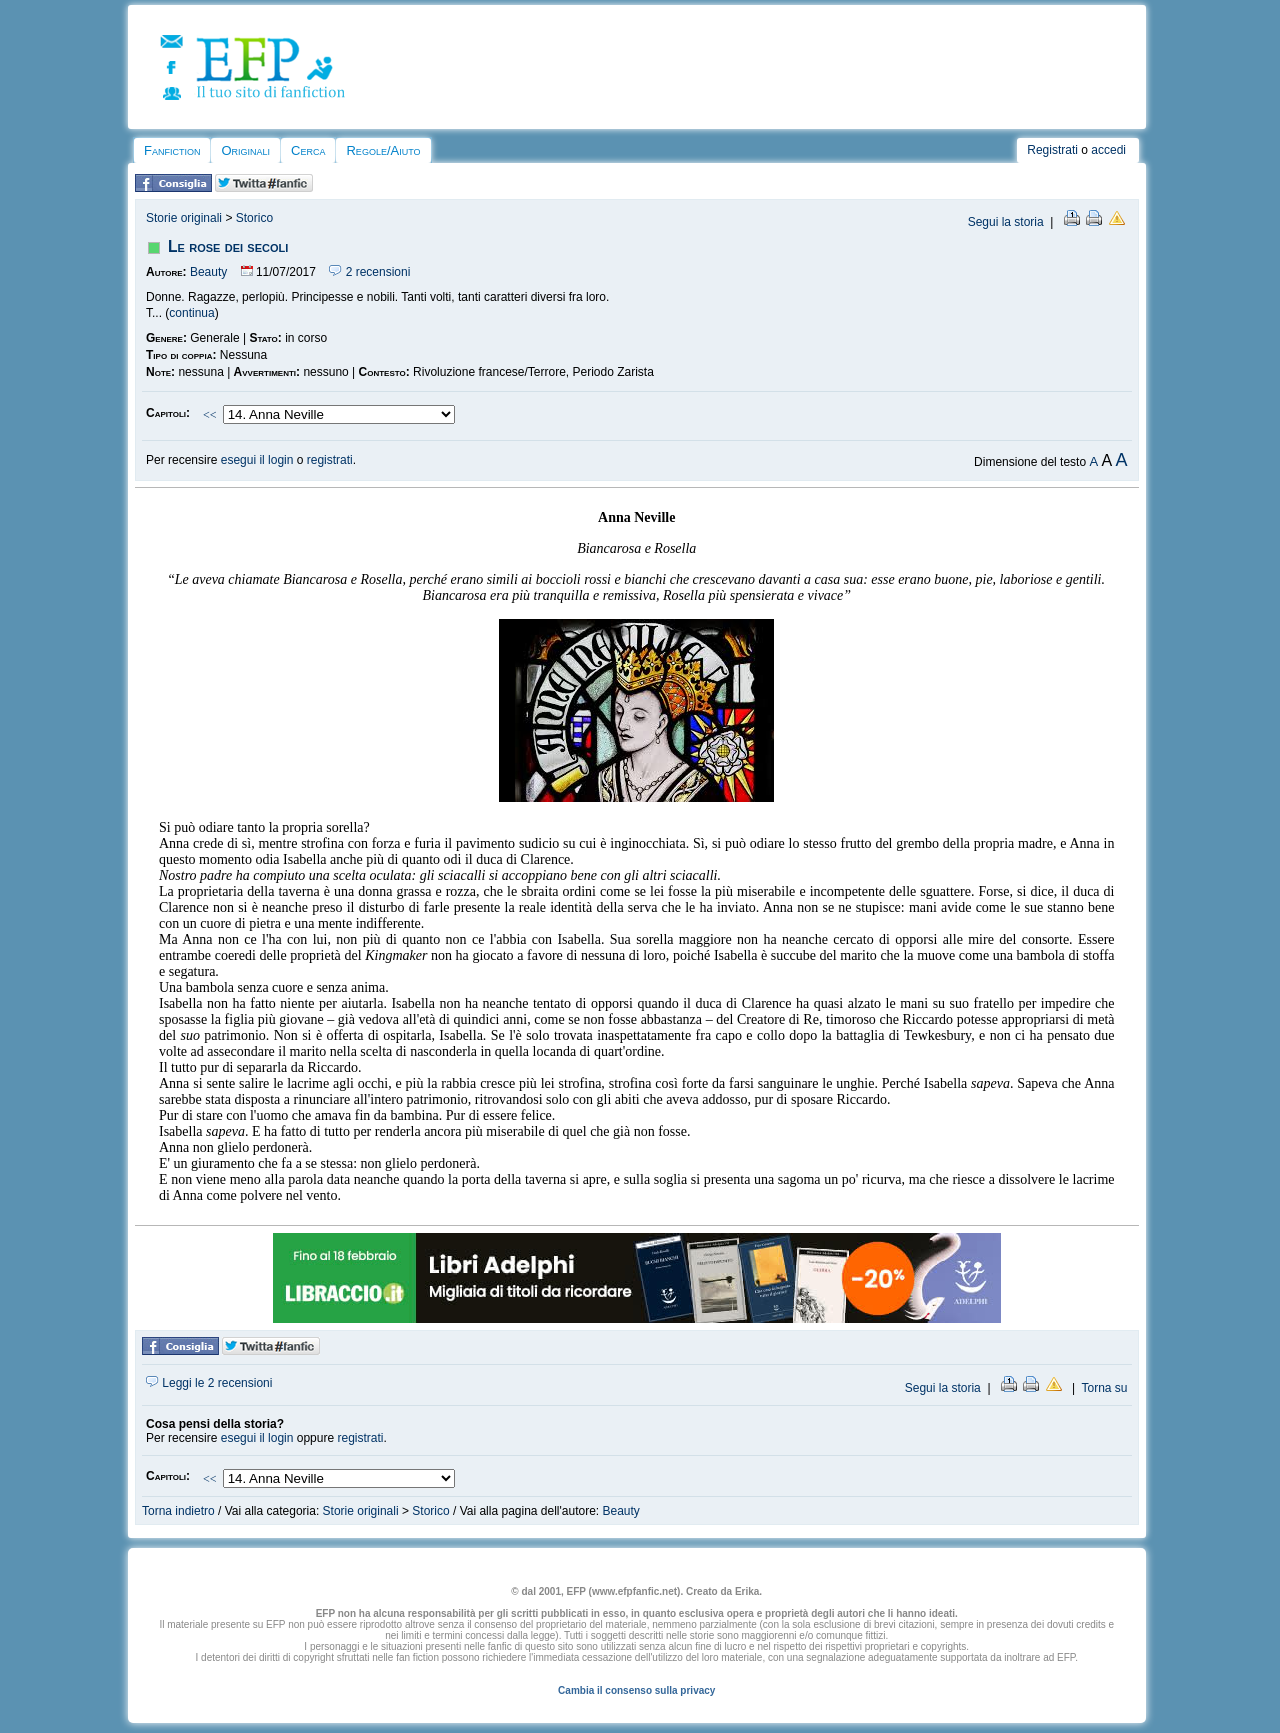 Image resolution: width=1280 pixels, height=1733 pixels. I want to click on Fanfiction, so click(172, 150).